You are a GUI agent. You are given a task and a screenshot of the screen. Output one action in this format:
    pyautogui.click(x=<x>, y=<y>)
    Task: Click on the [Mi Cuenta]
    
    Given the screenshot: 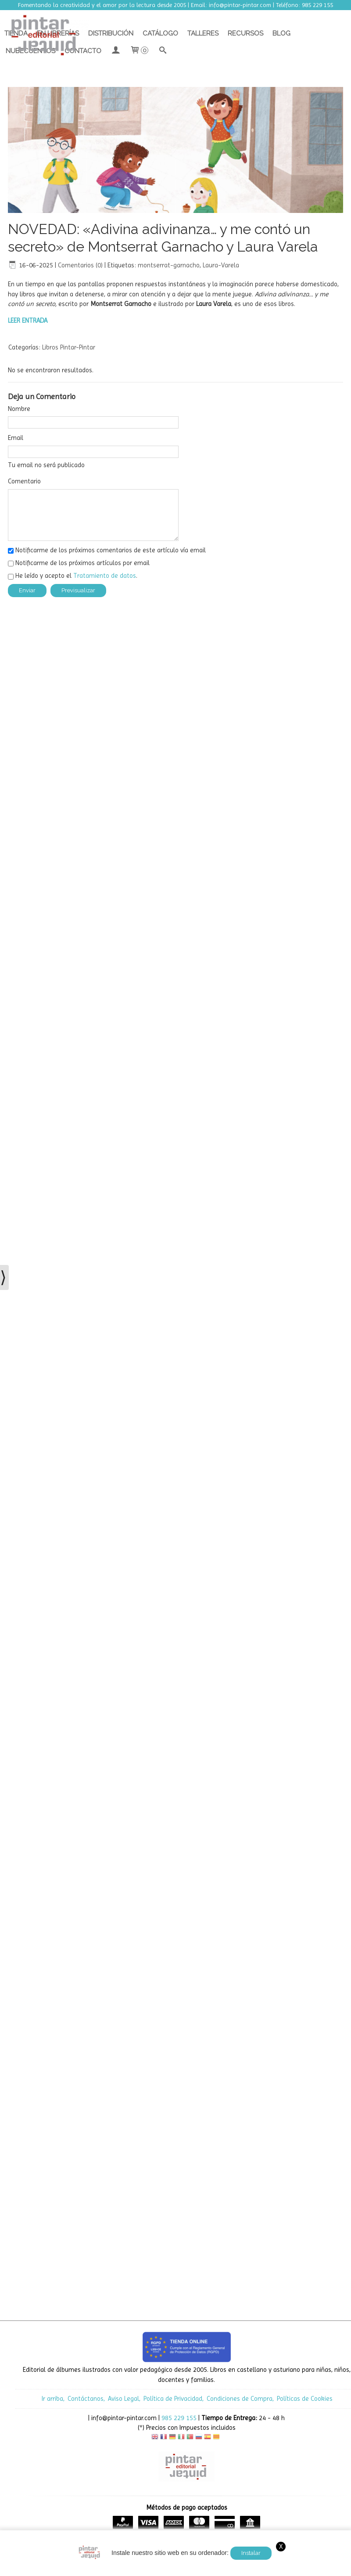 What is the action you would take?
    pyautogui.click(x=115, y=51)
    